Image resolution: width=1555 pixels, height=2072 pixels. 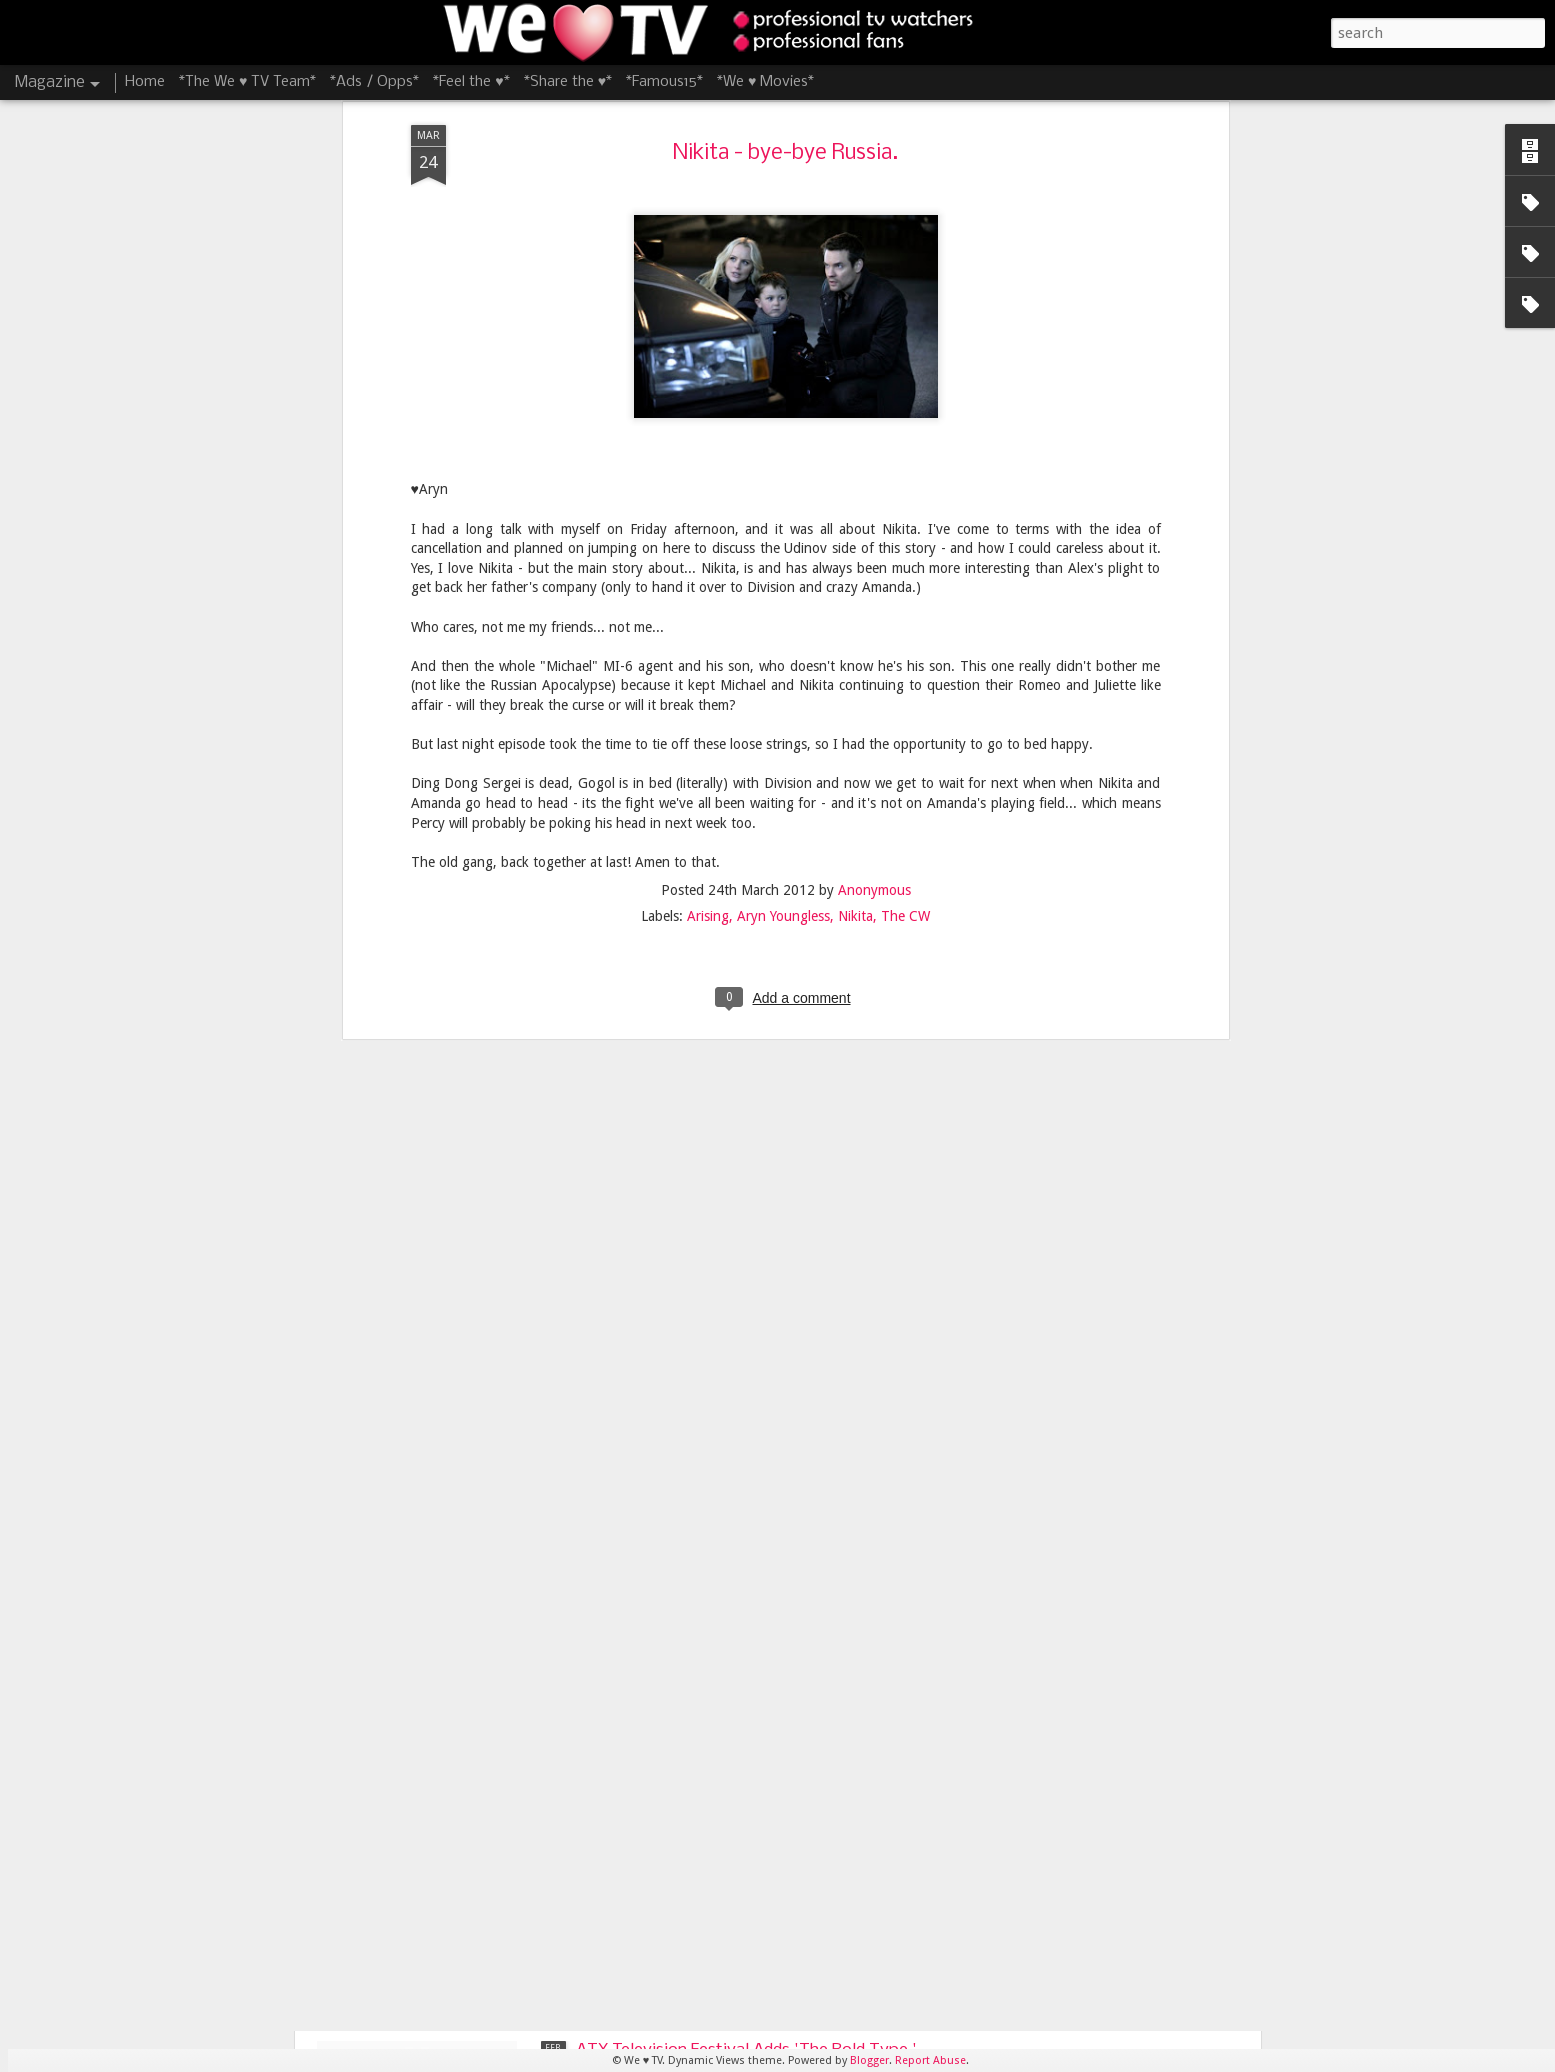 What do you see at coordinates (855, 587) in the screenshot?
I see `Nikita` at bounding box center [855, 587].